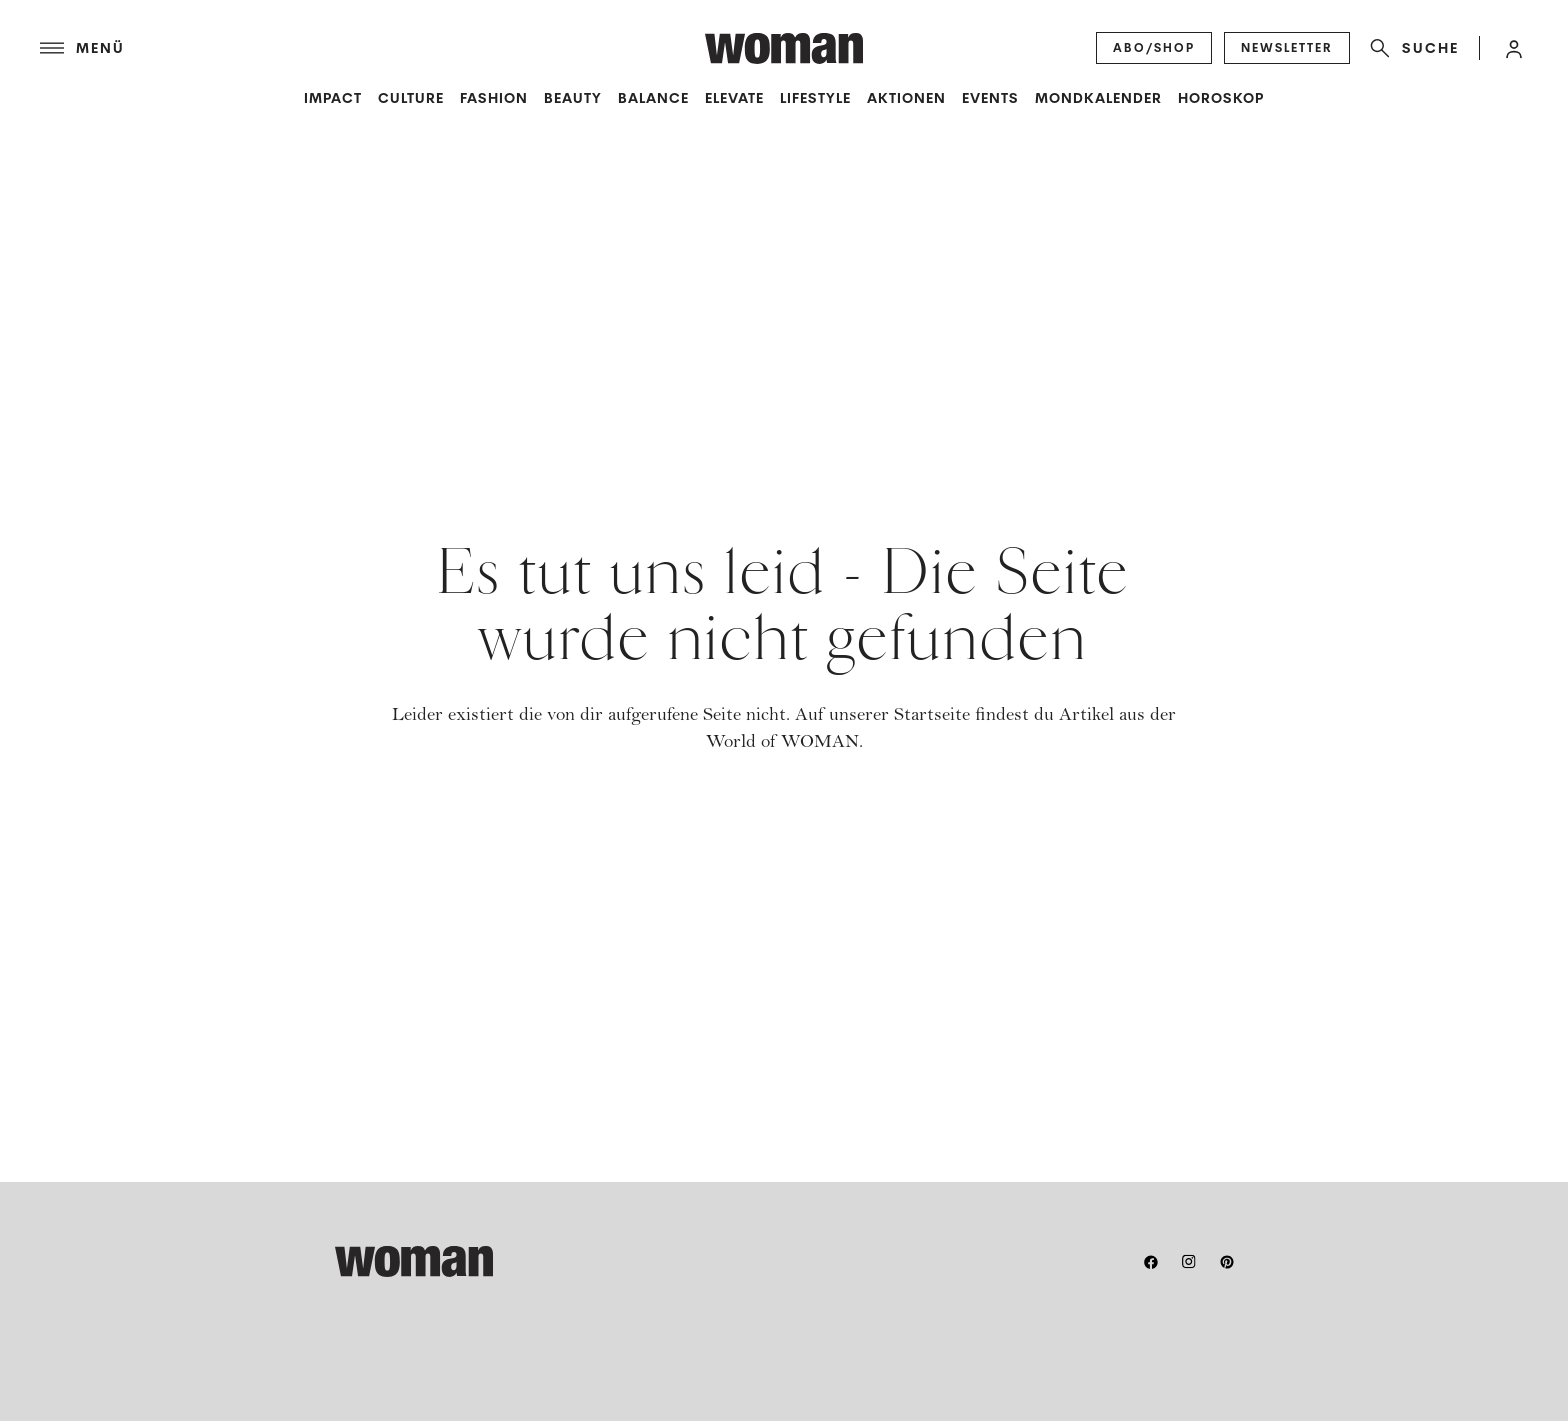 Image resolution: width=1568 pixels, height=1421 pixels. Describe the element at coordinates (573, 98) in the screenshot. I see `Beauty` at that location.